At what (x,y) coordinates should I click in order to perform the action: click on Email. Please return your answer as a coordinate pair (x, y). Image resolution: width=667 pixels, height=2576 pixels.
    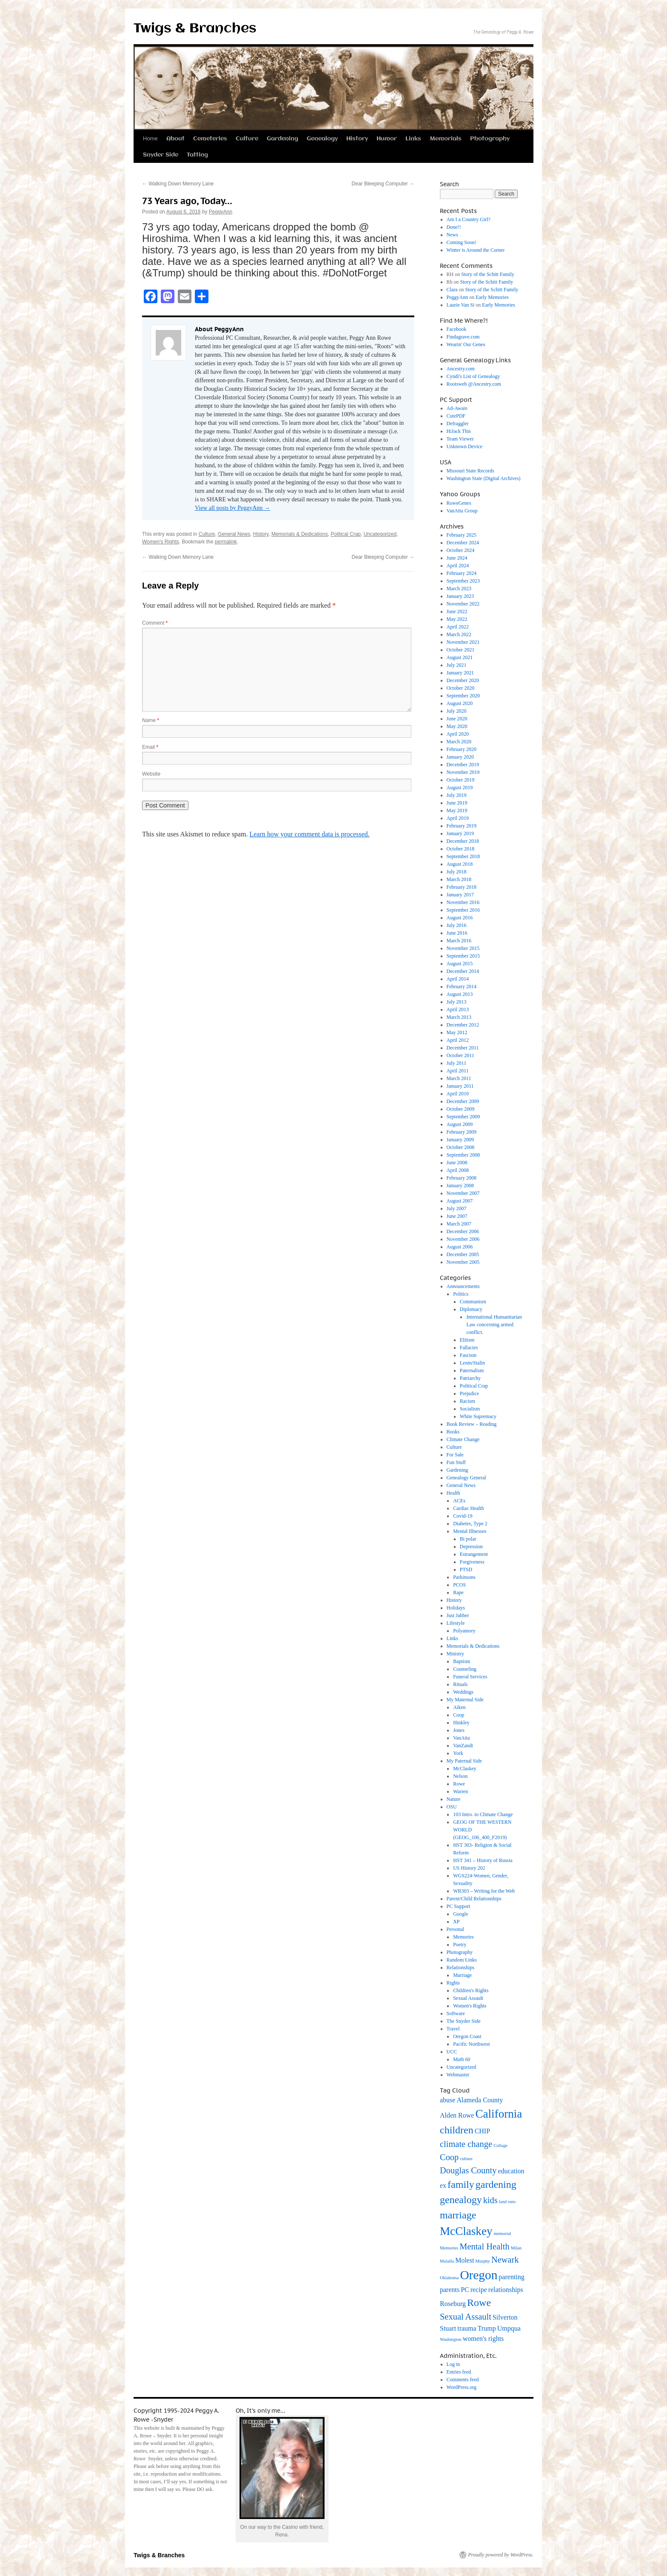
    Looking at the image, I should click on (150, 747).